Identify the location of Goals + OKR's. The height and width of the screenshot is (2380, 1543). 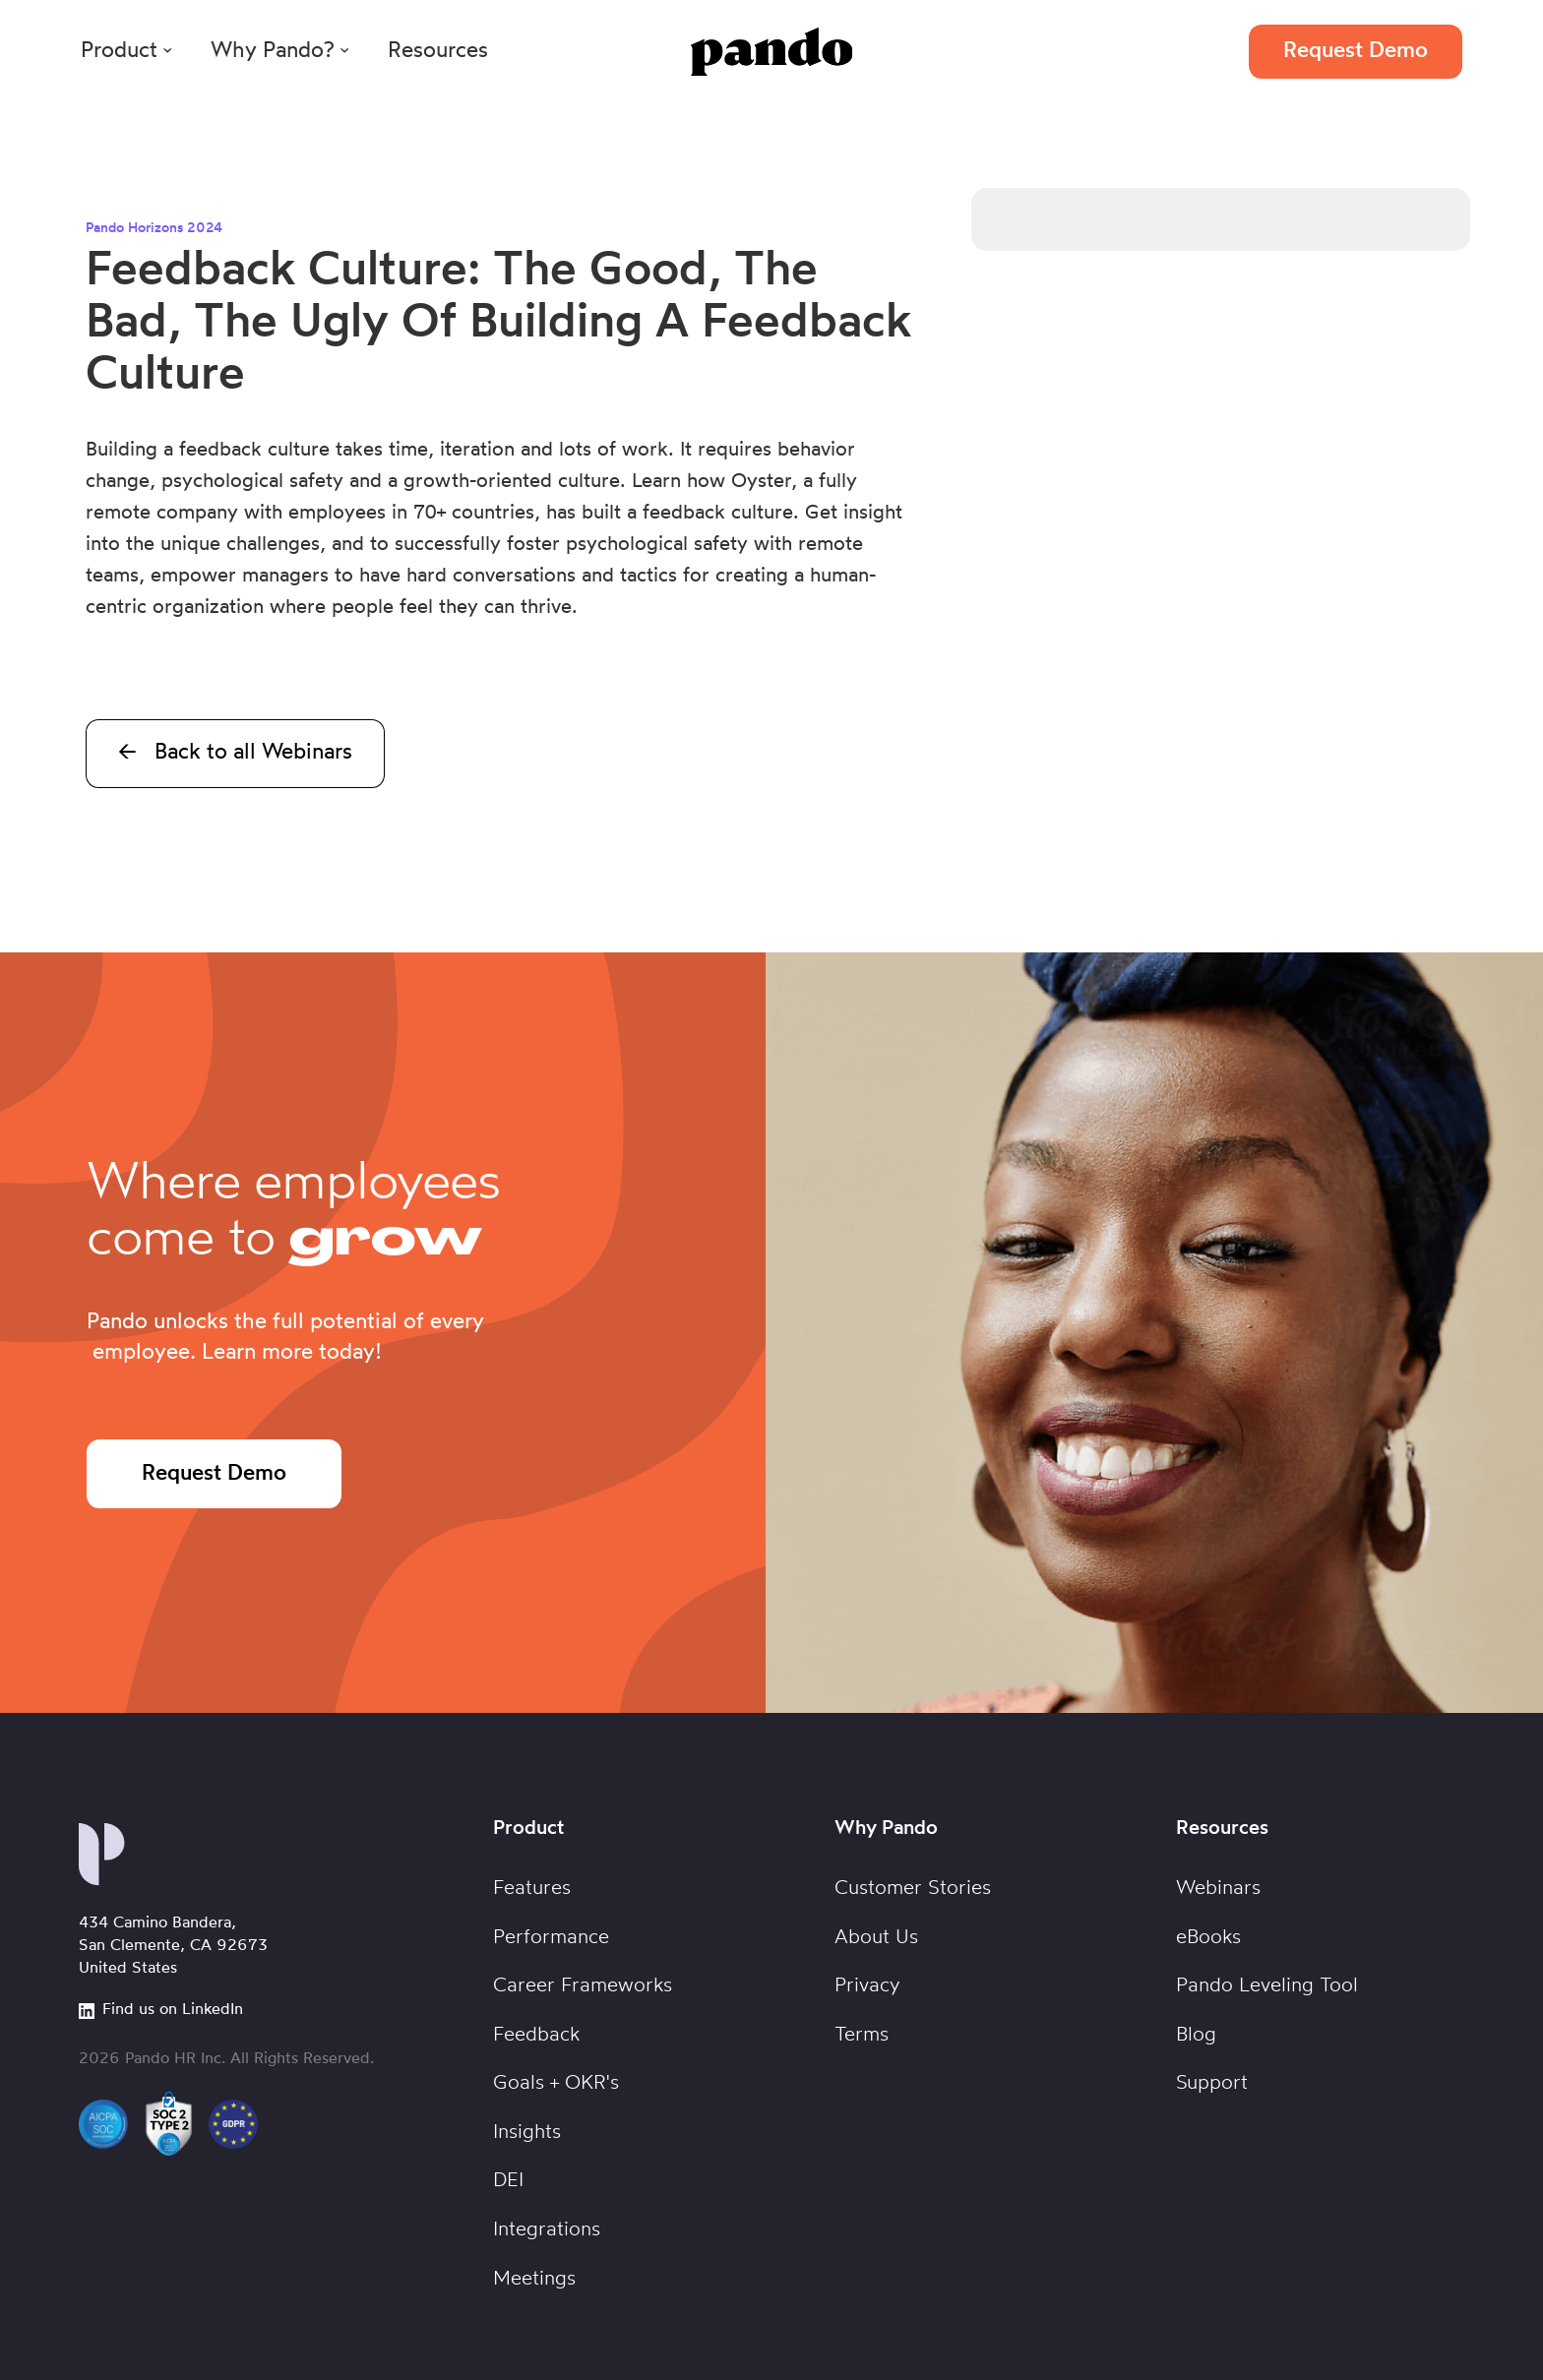
(556, 2084).